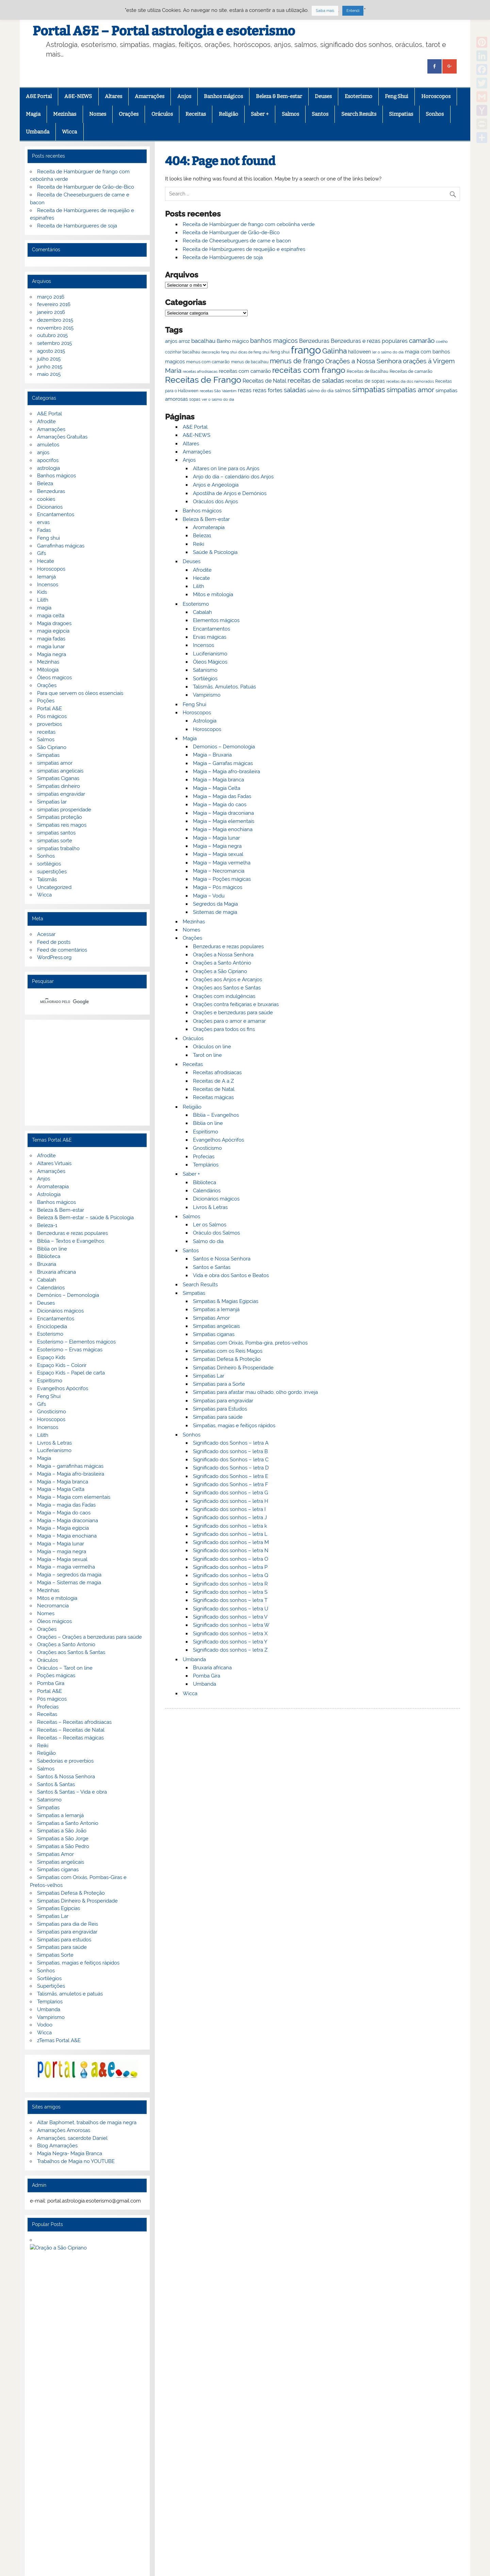 The image size is (490, 2576). What do you see at coordinates (227, 1359) in the screenshot?
I see `Simpatias Defesa & Proteção` at bounding box center [227, 1359].